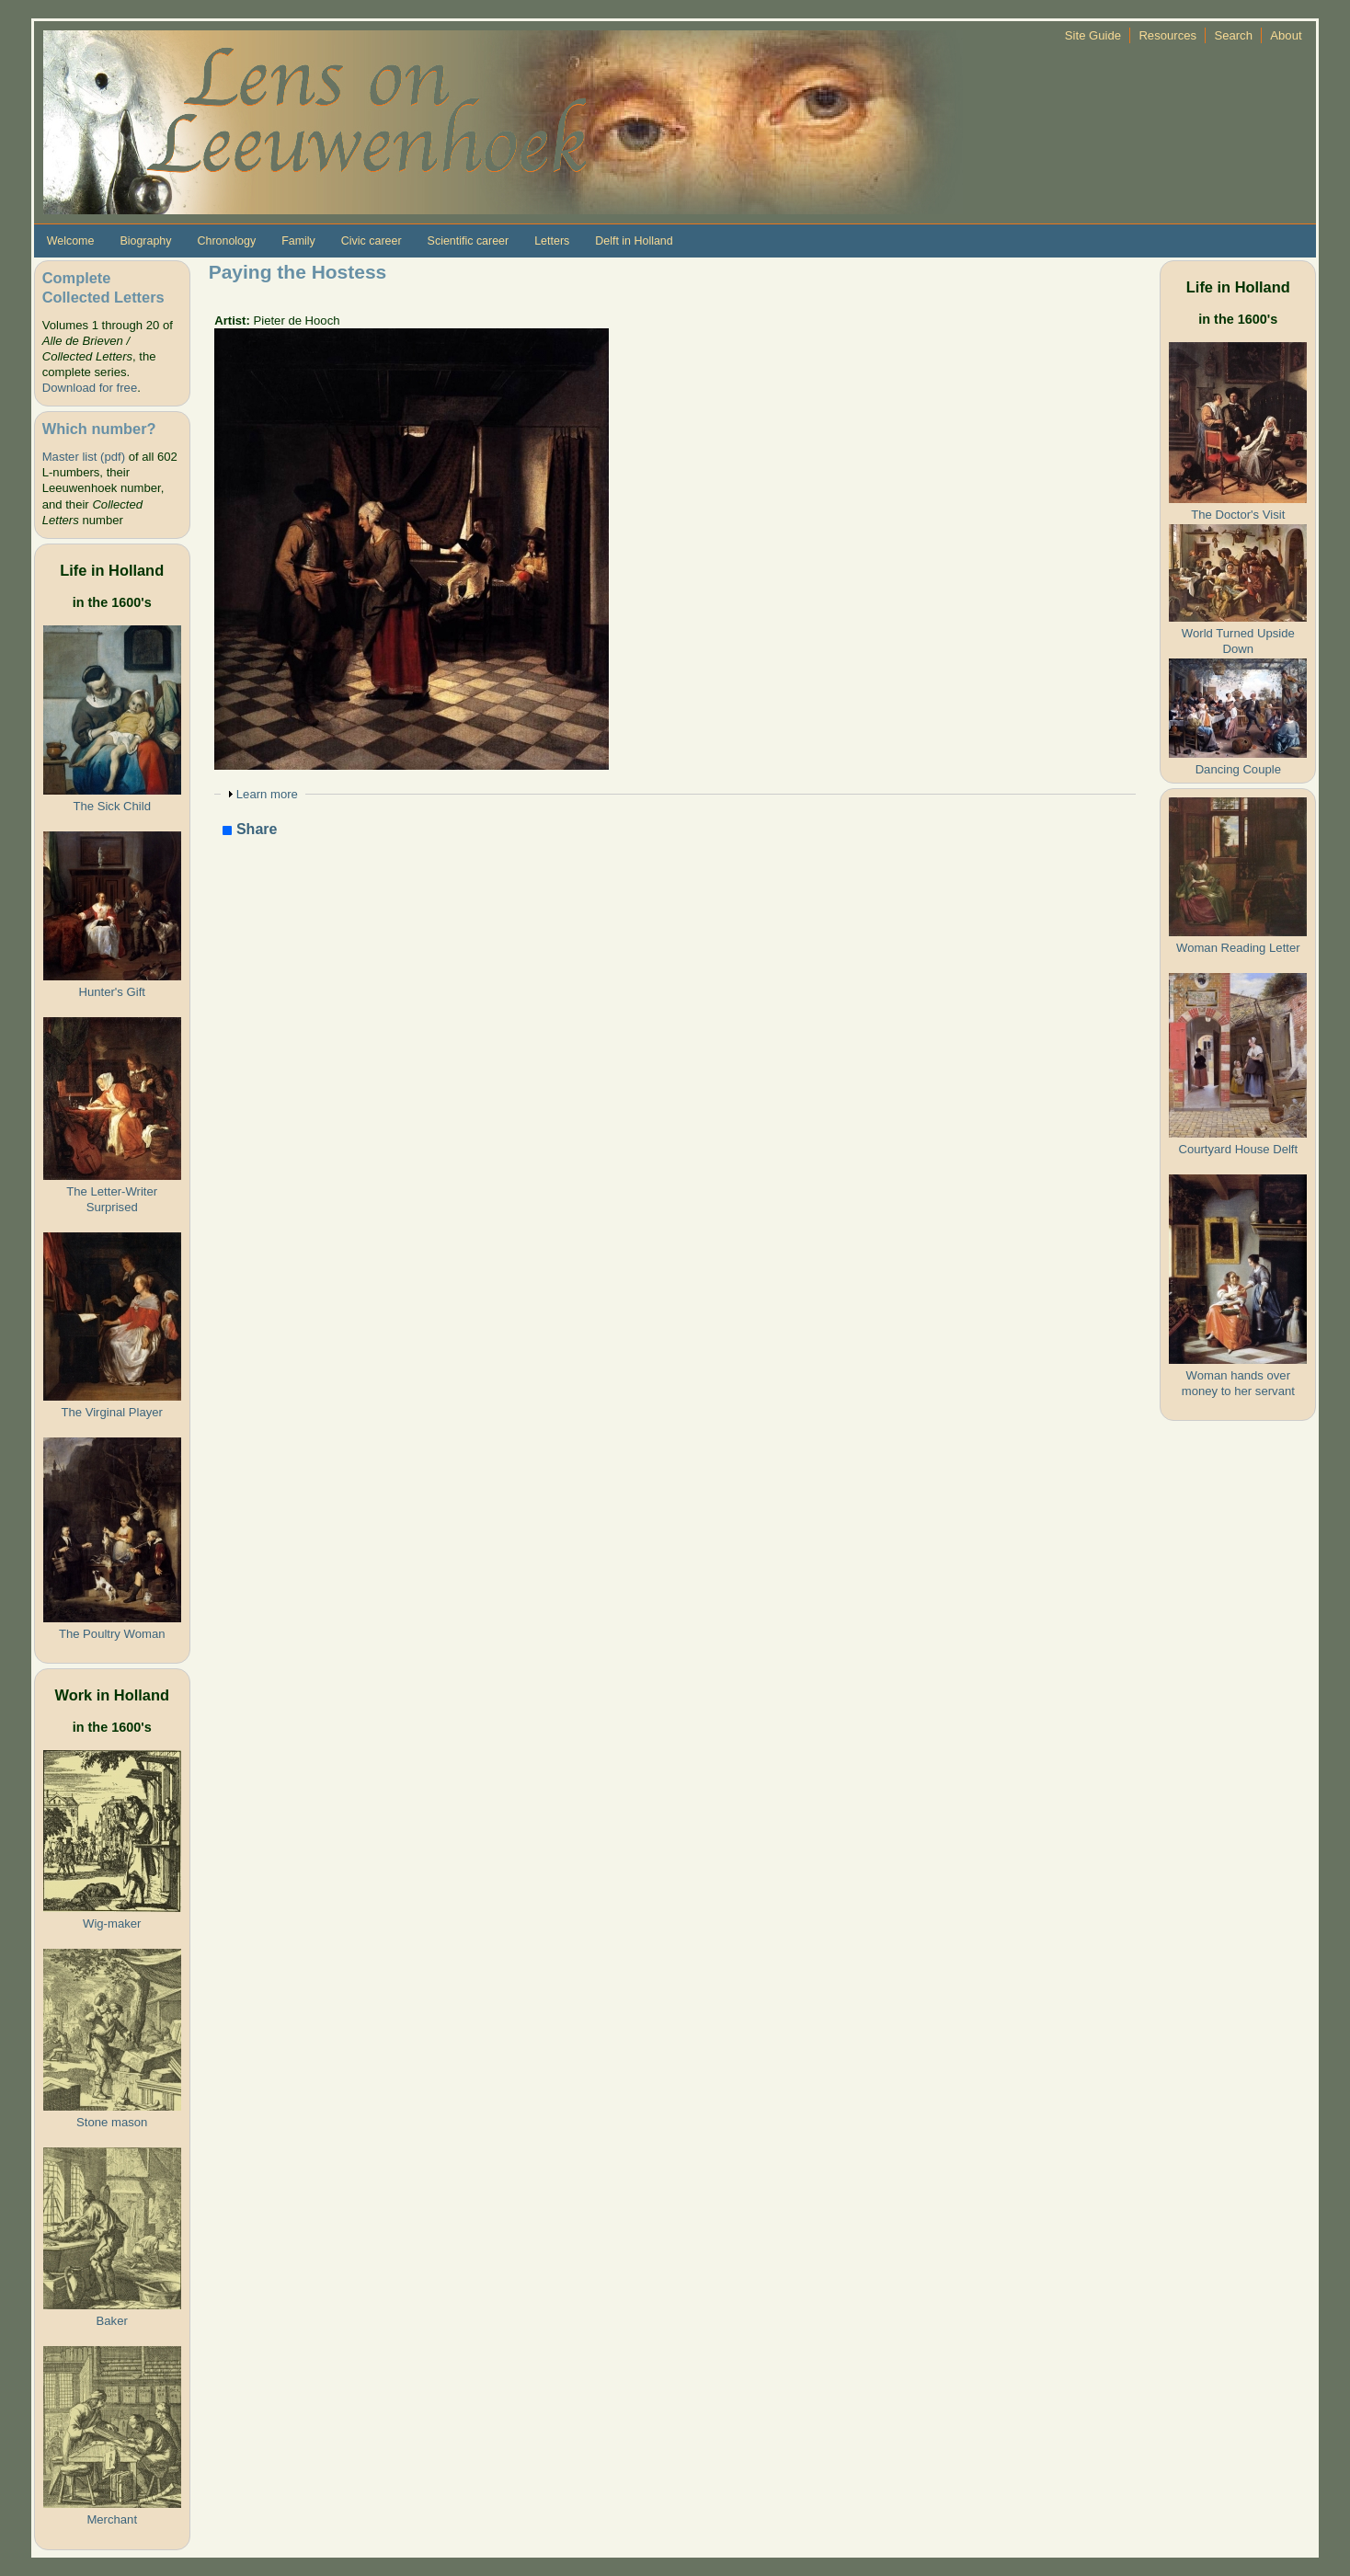 The height and width of the screenshot is (2576, 1350). Describe the element at coordinates (267, 794) in the screenshot. I see `Learn more` at that location.